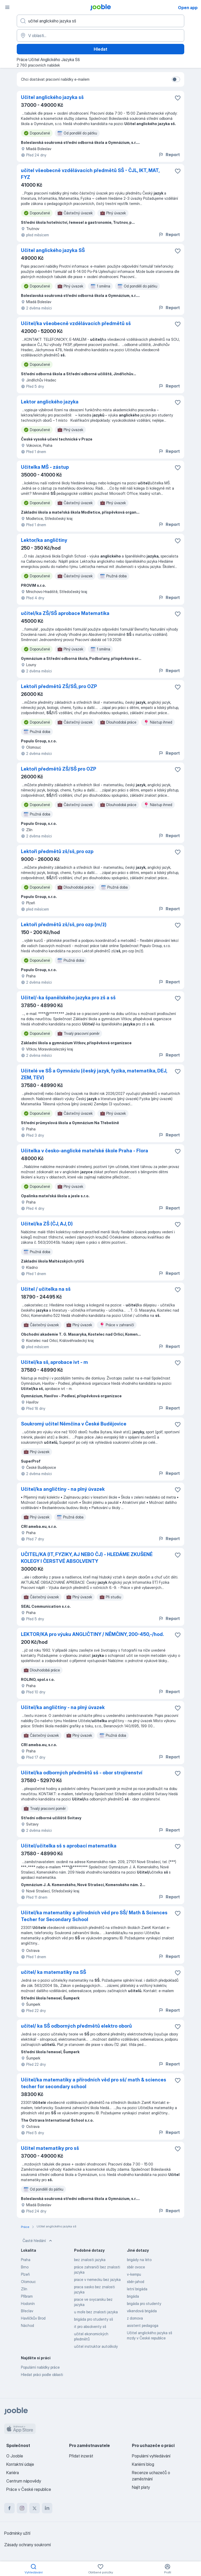  Describe the element at coordinates (134, 2274) in the screenshot. I see `v-kempu` at that location.